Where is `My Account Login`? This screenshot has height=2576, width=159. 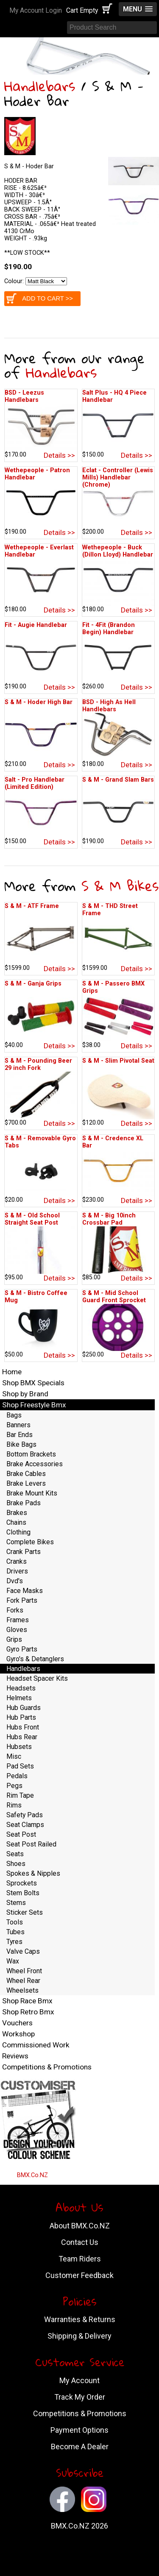
My Account Login is located at coordinates (35, 10).